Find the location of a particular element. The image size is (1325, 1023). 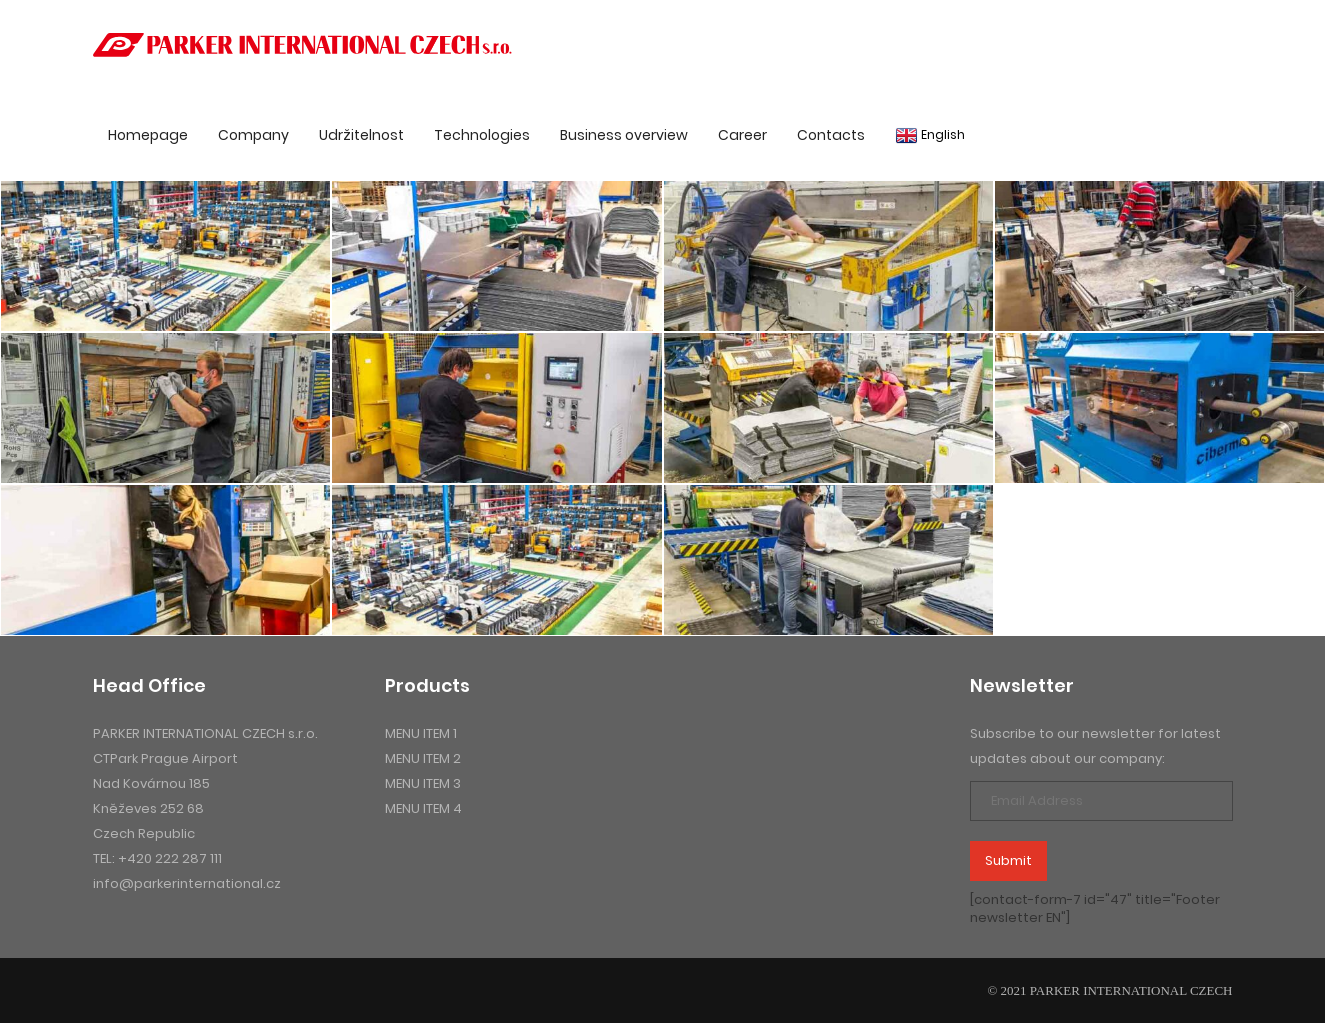

menu item 1 is located at coordinates (421, 733).